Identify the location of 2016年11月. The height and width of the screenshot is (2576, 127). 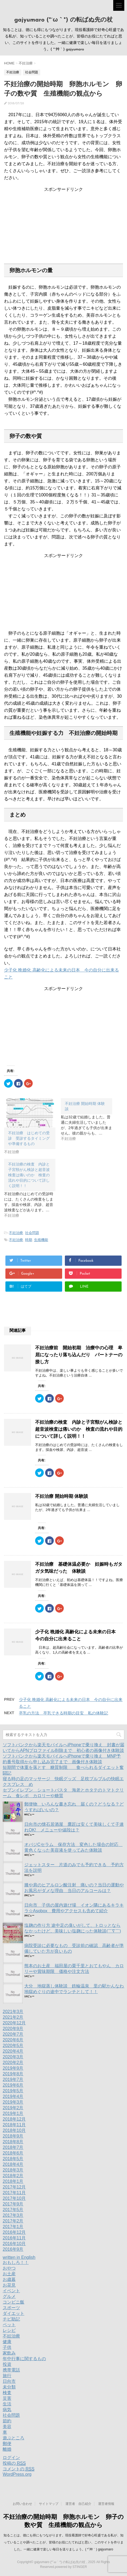
(14, 2238).